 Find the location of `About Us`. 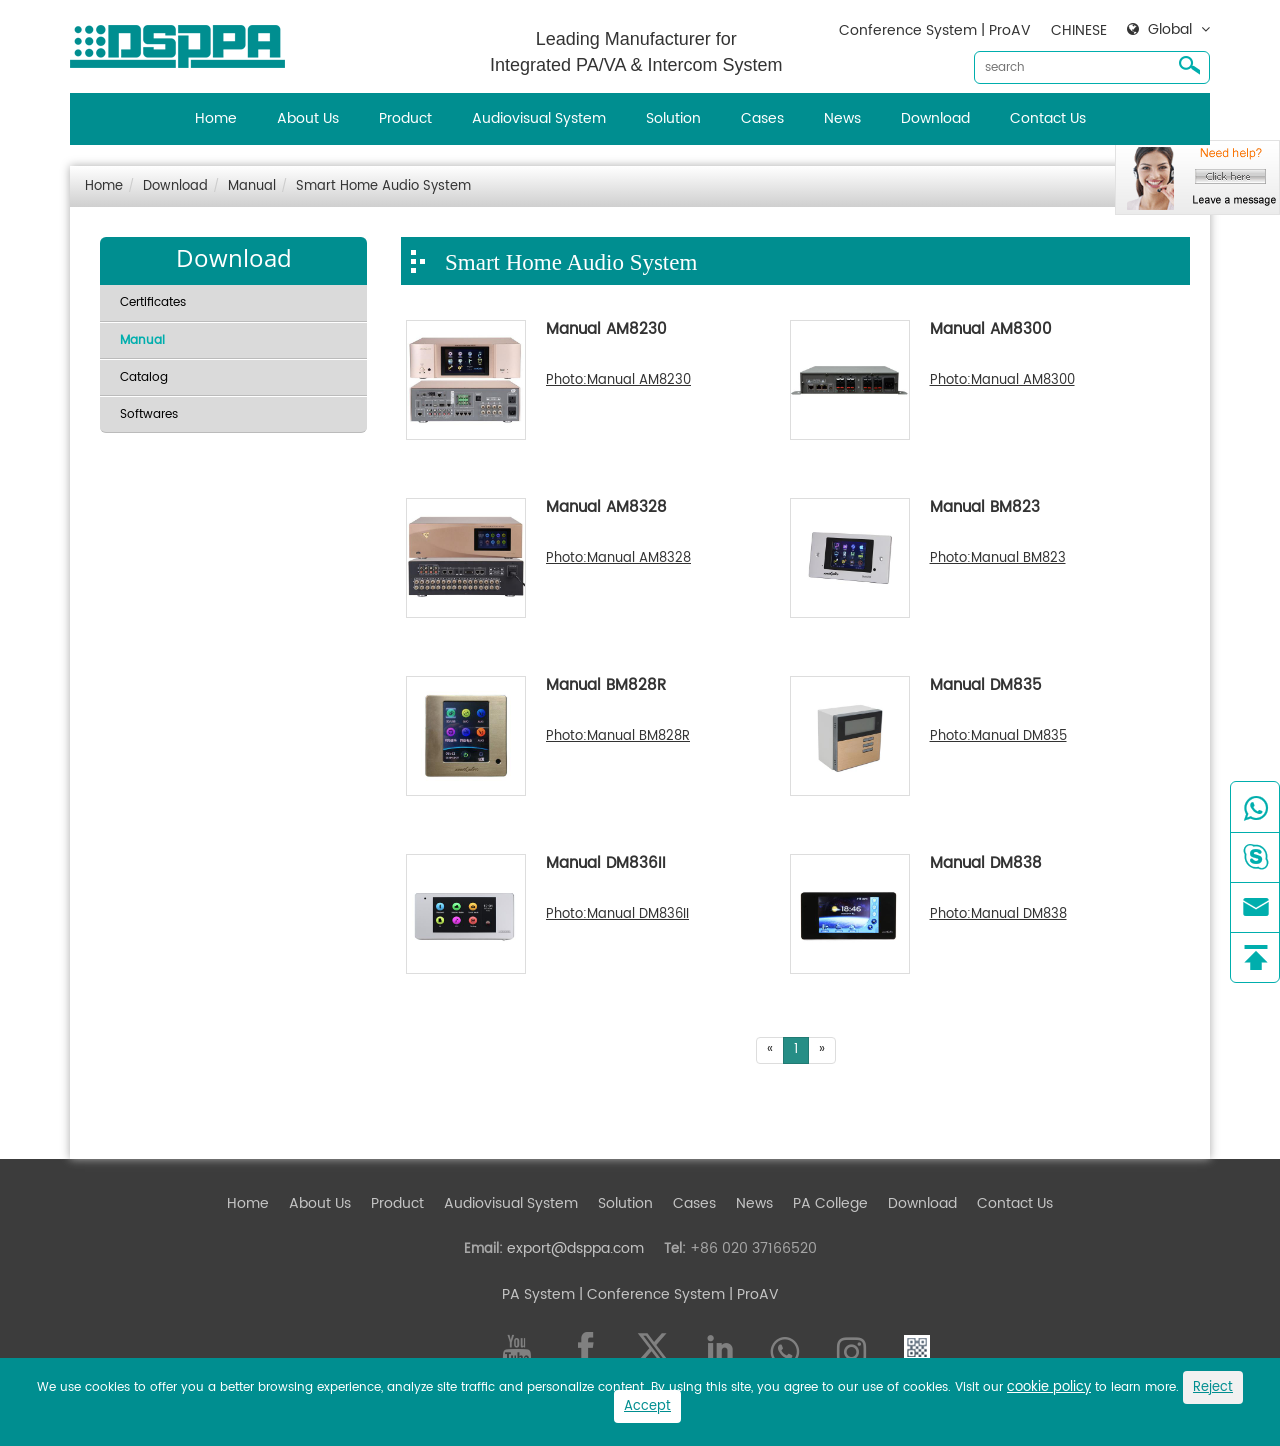

About Us is located at coordinates (308, 118).